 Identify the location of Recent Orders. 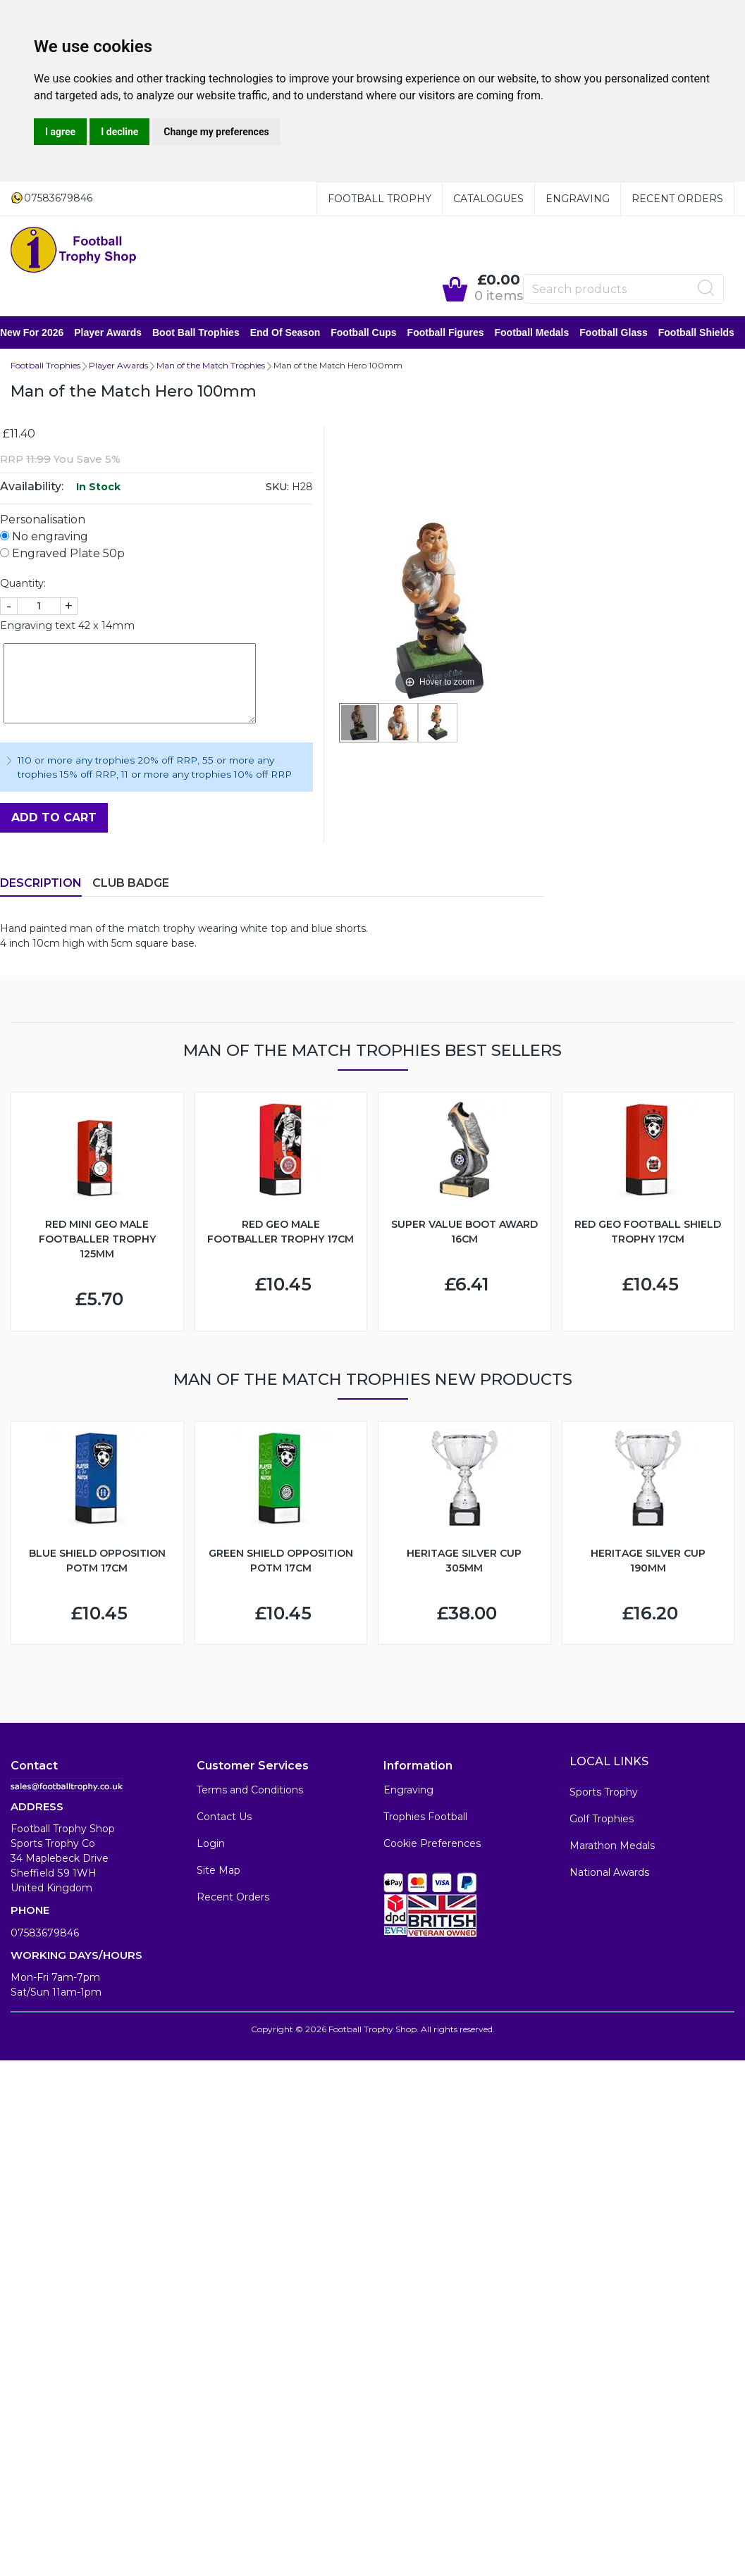
(677, 198).